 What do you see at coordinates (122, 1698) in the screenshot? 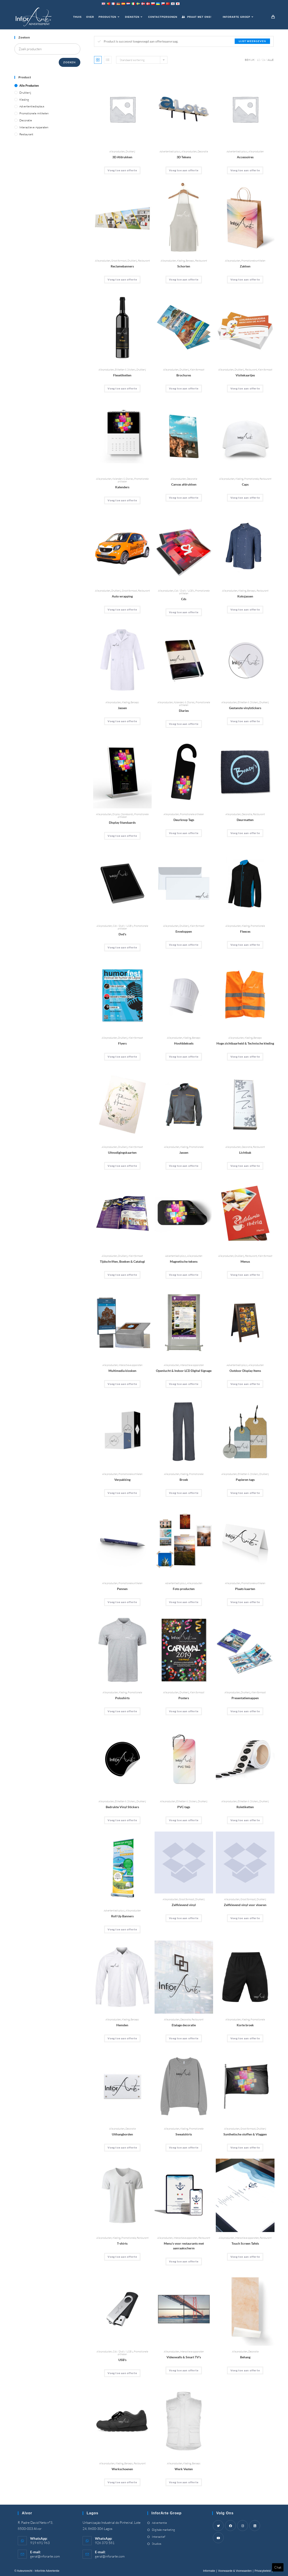
I see `Poloshirts` at bounding box center [122, 1698].